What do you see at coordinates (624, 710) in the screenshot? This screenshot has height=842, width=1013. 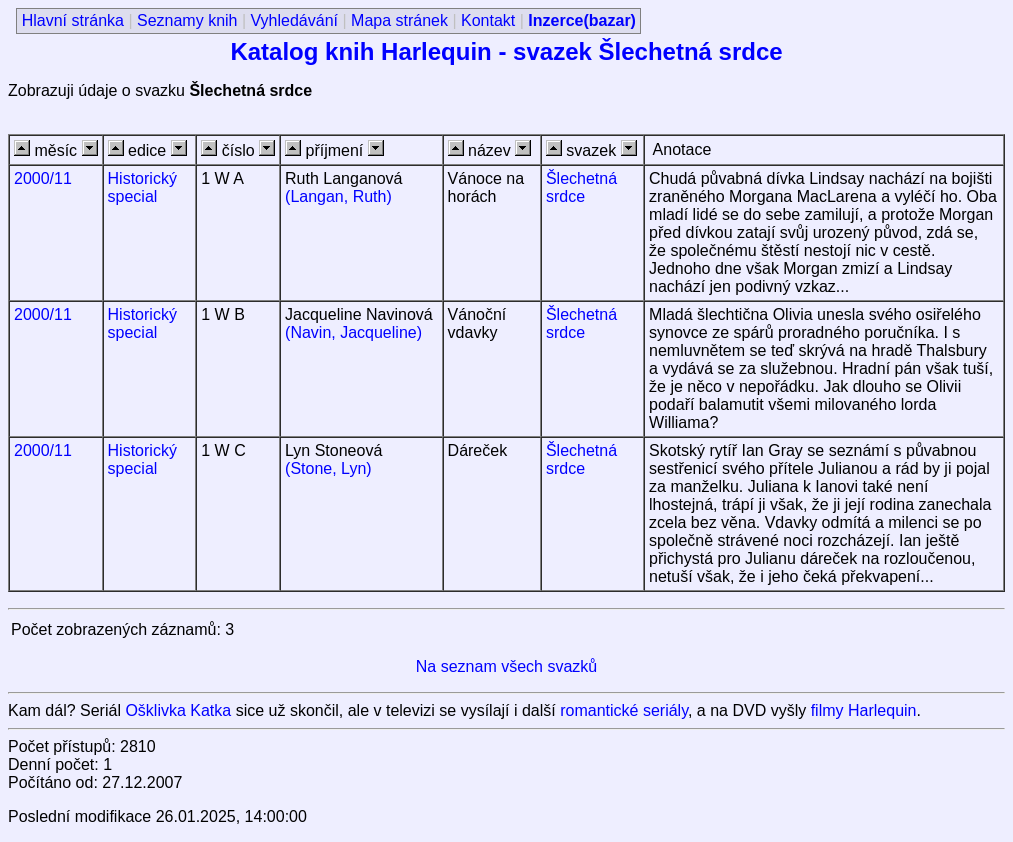 I see `romantické seriály` at bounding box center [624, 710].